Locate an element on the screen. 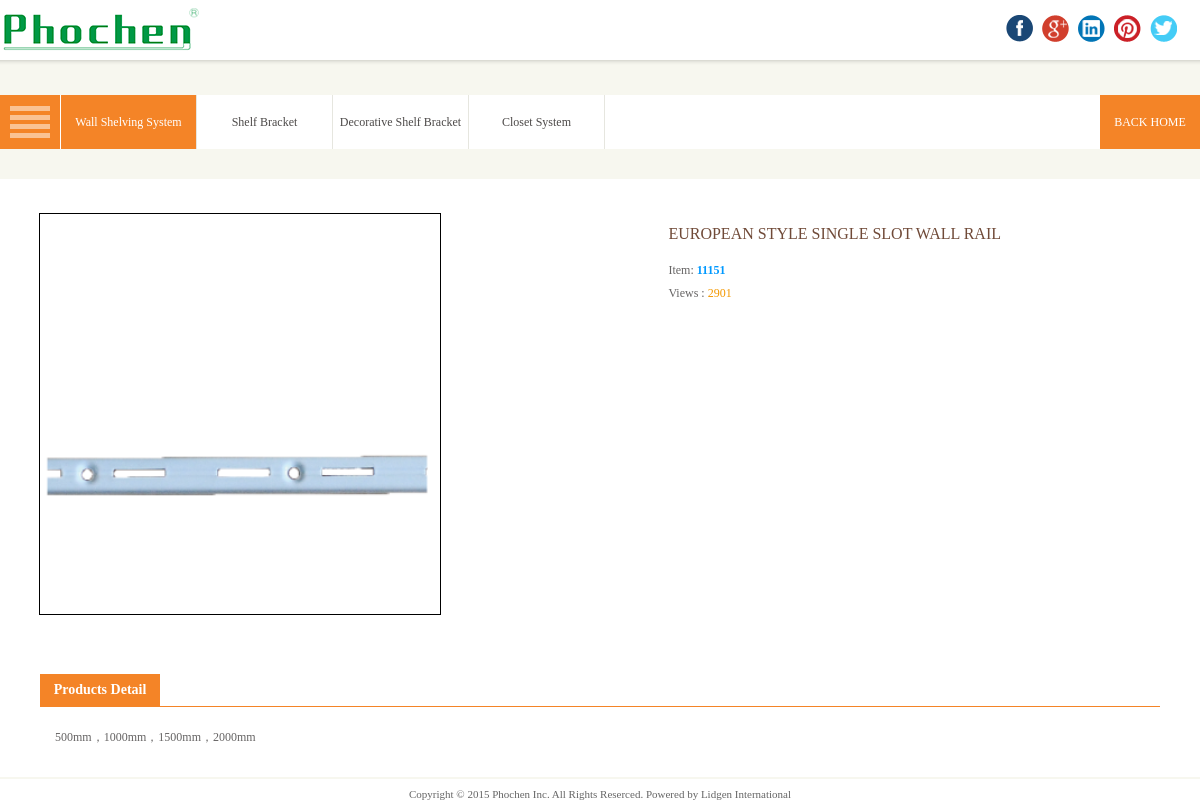  BACK HOME is located at coordinates (105, 30).